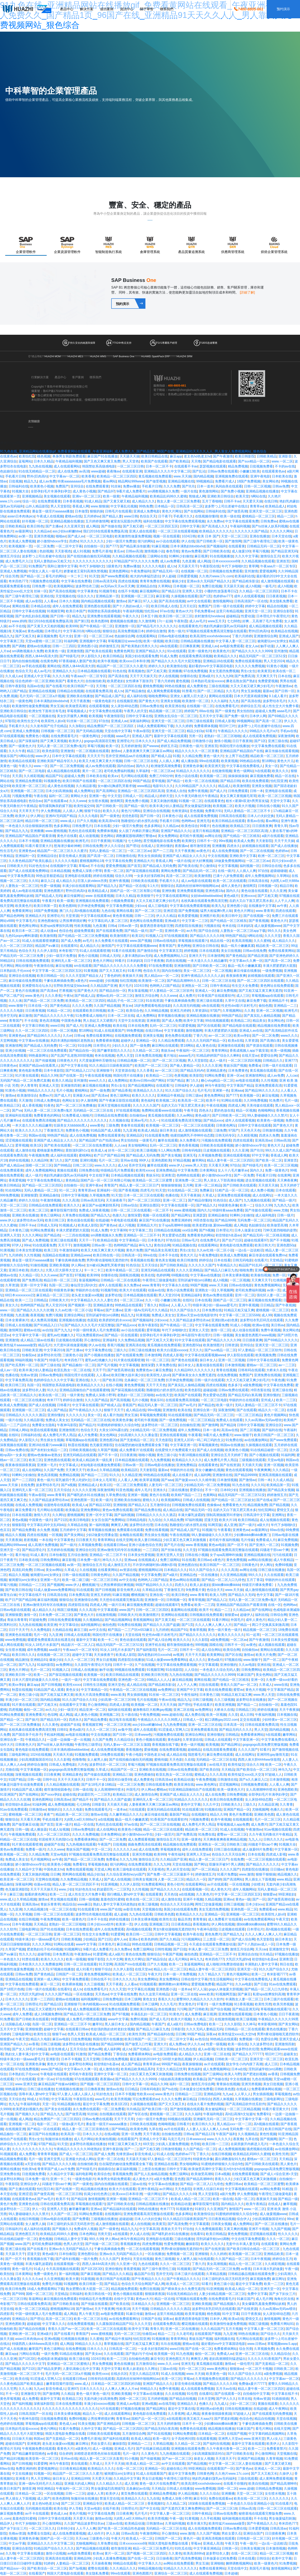 Image resolution: width=300 pixels, height=2576 pixels. What do you see at coordinates (101, 2443) in the screenshot?
I see `男欢女爱久石` at bounding box center [101, 2443].